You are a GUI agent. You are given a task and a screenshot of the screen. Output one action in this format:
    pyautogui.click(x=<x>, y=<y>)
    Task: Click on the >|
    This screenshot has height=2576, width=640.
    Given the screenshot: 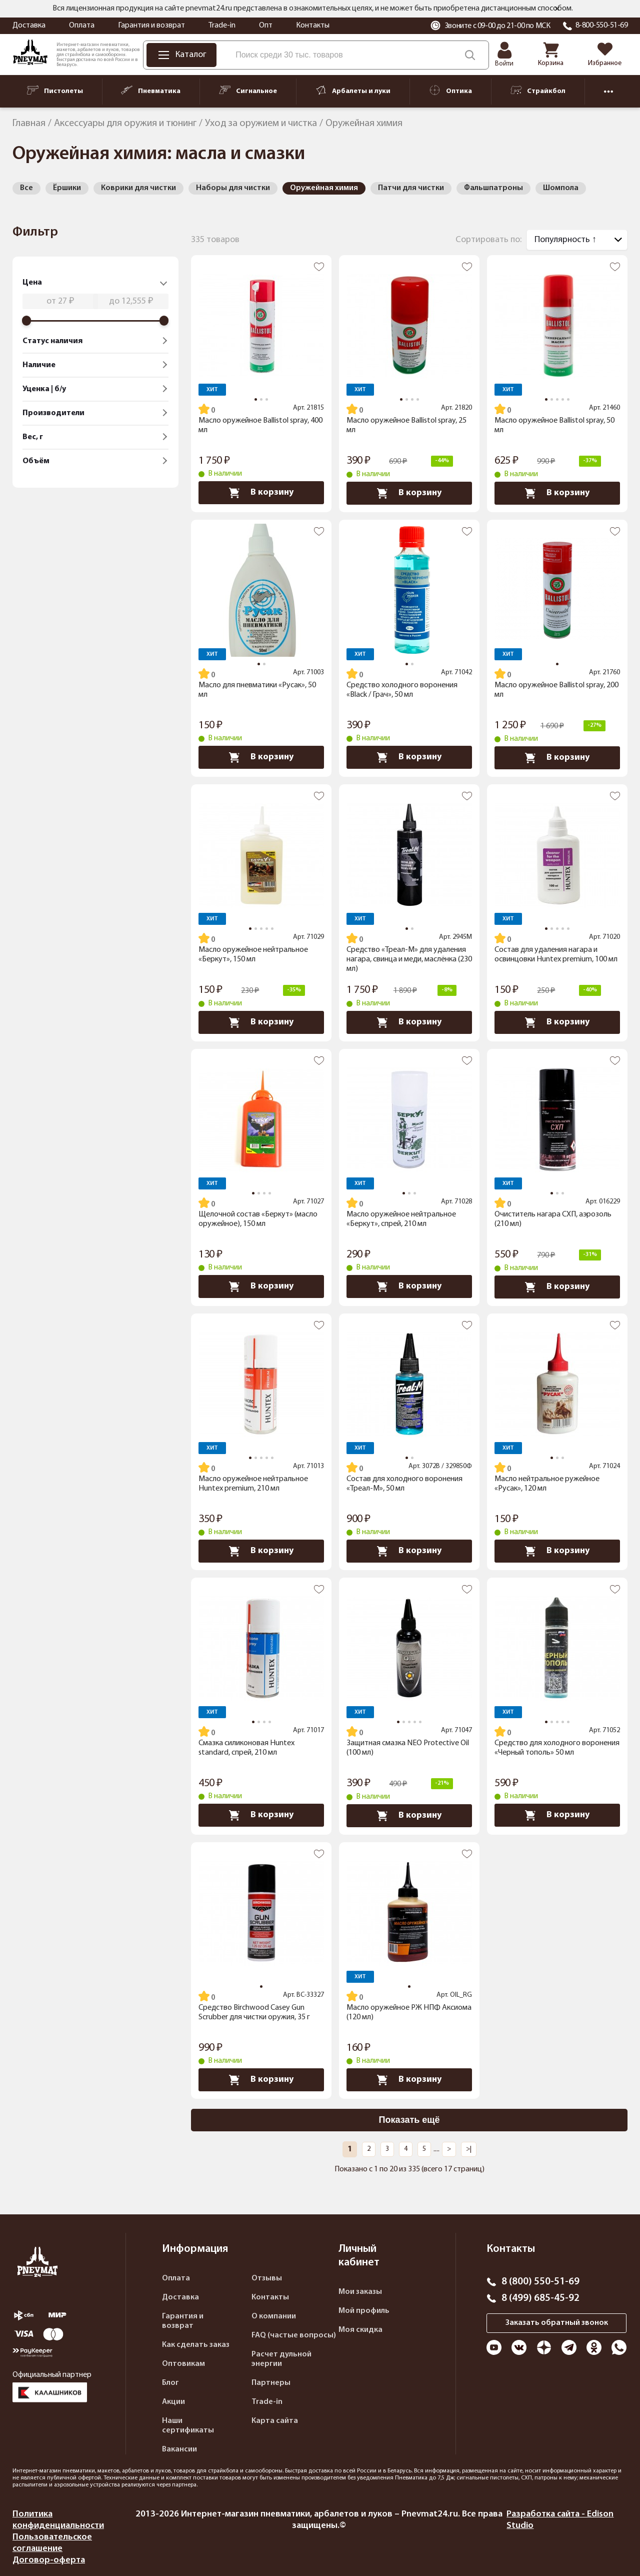 What is the action you would take?
    pyautogui.click(x=469, y=2149)
    